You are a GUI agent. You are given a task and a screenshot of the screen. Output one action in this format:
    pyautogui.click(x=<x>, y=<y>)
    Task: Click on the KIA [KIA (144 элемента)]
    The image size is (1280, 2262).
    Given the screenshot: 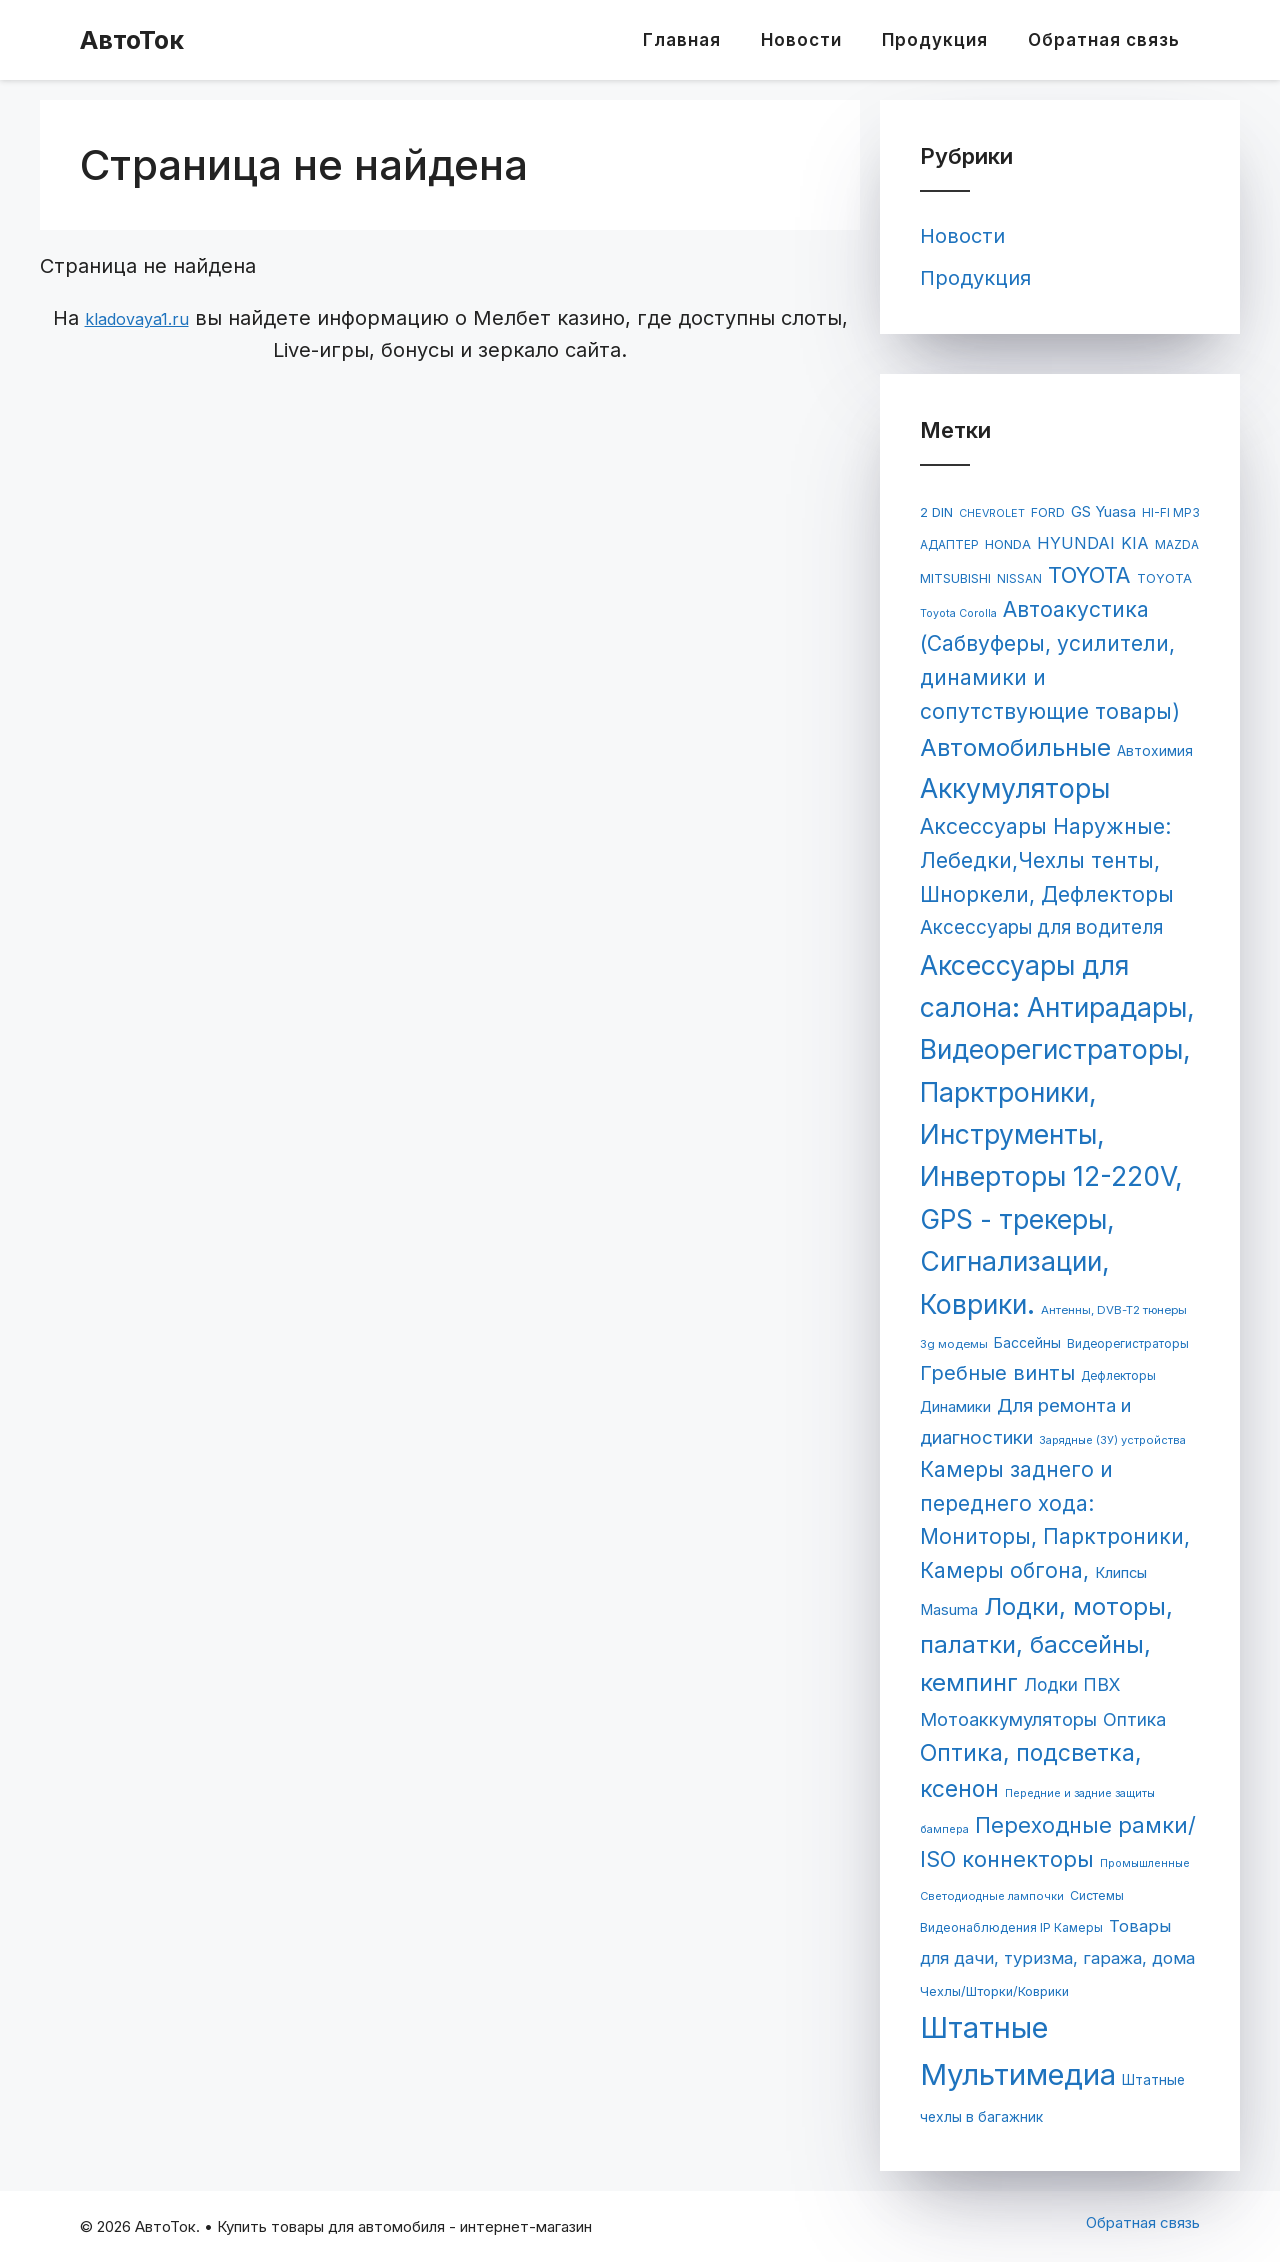 What is the action you would take?
    pyautogui.click(x=1135, y=543)
    